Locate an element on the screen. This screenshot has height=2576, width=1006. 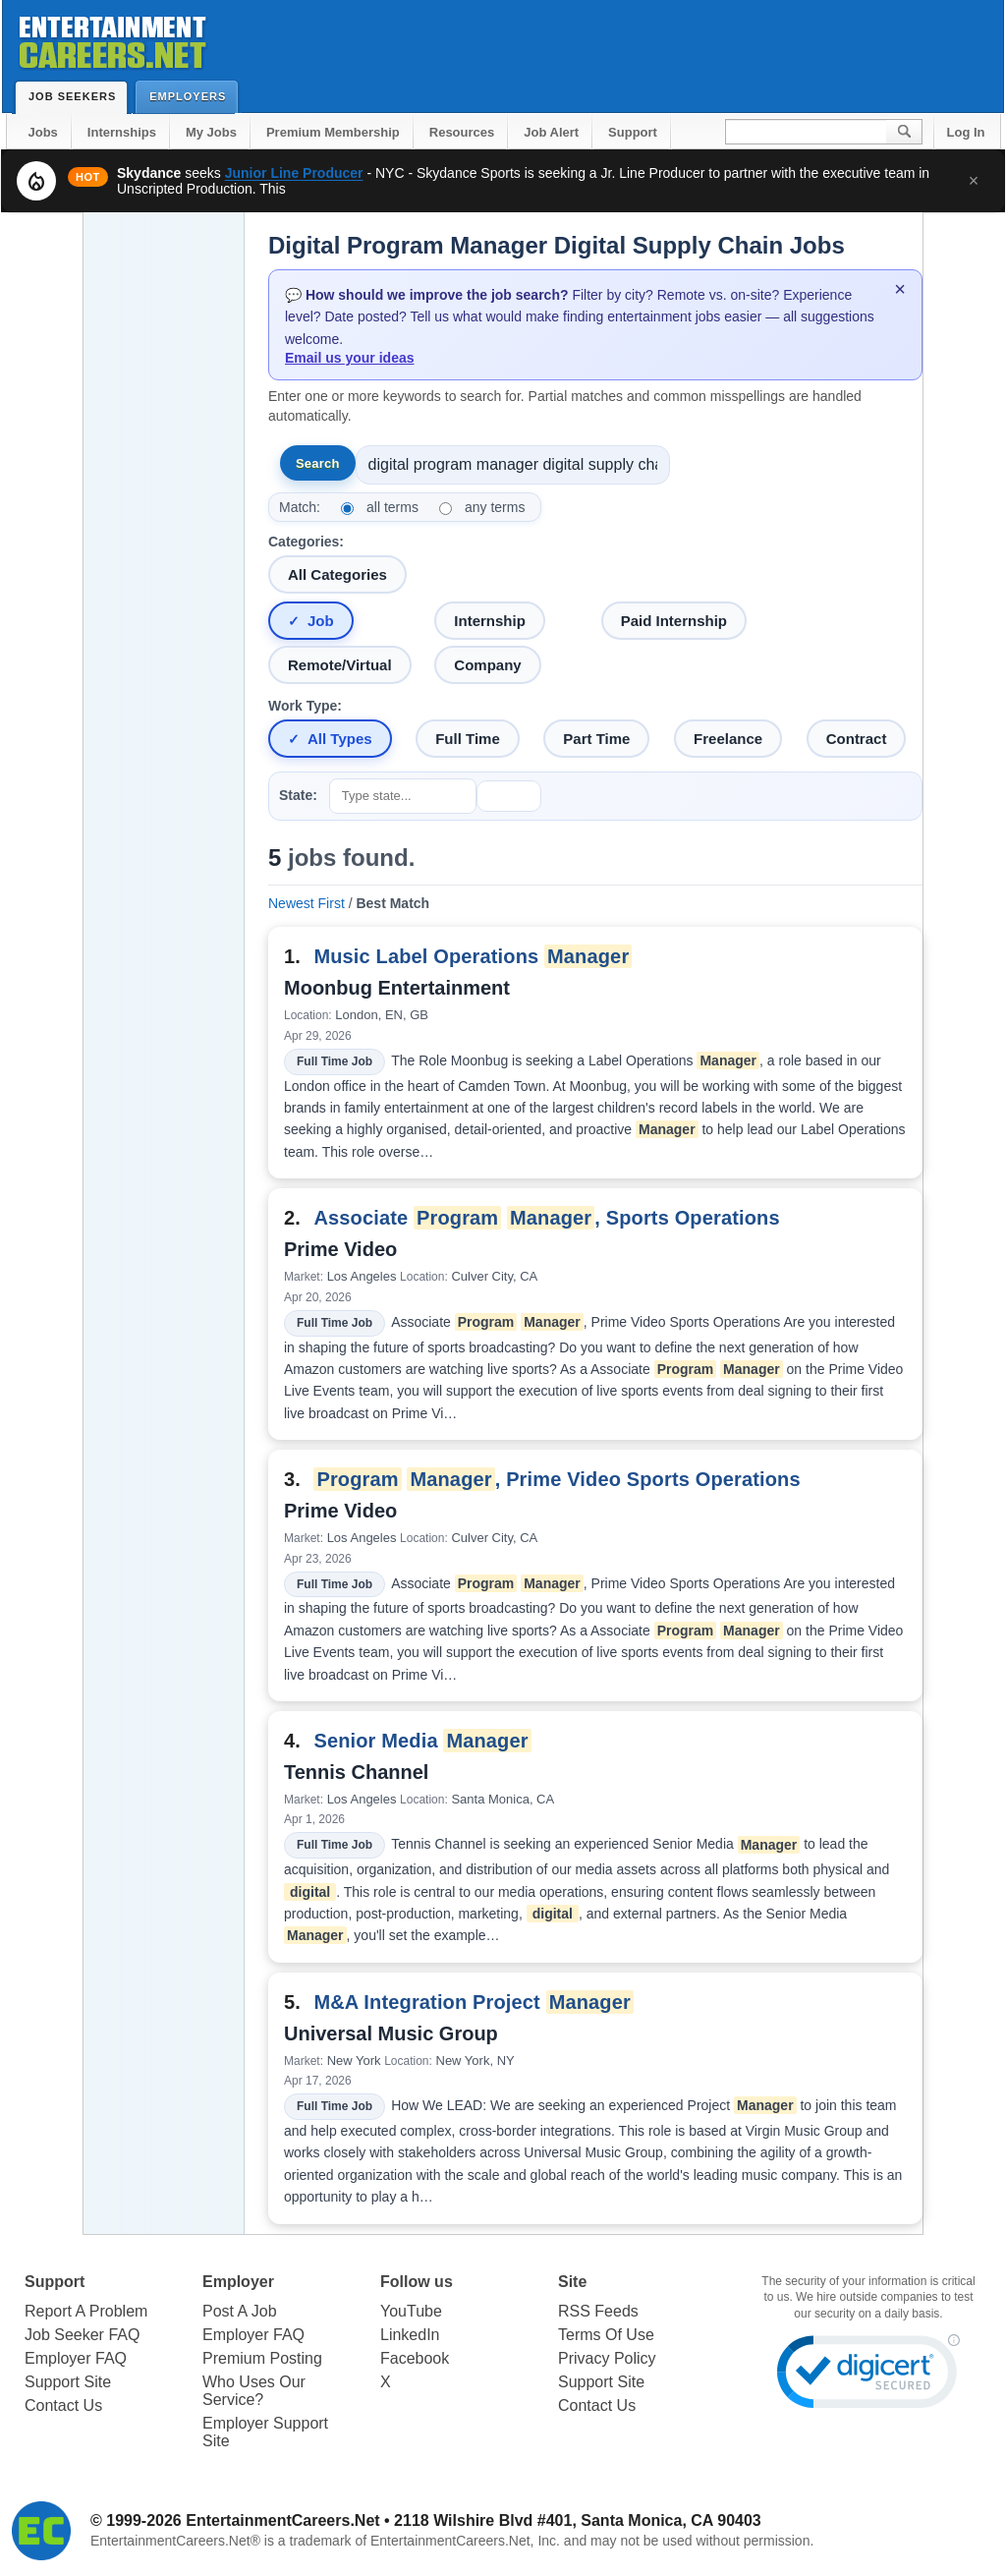
Site is located at coordinates (572, 2281).